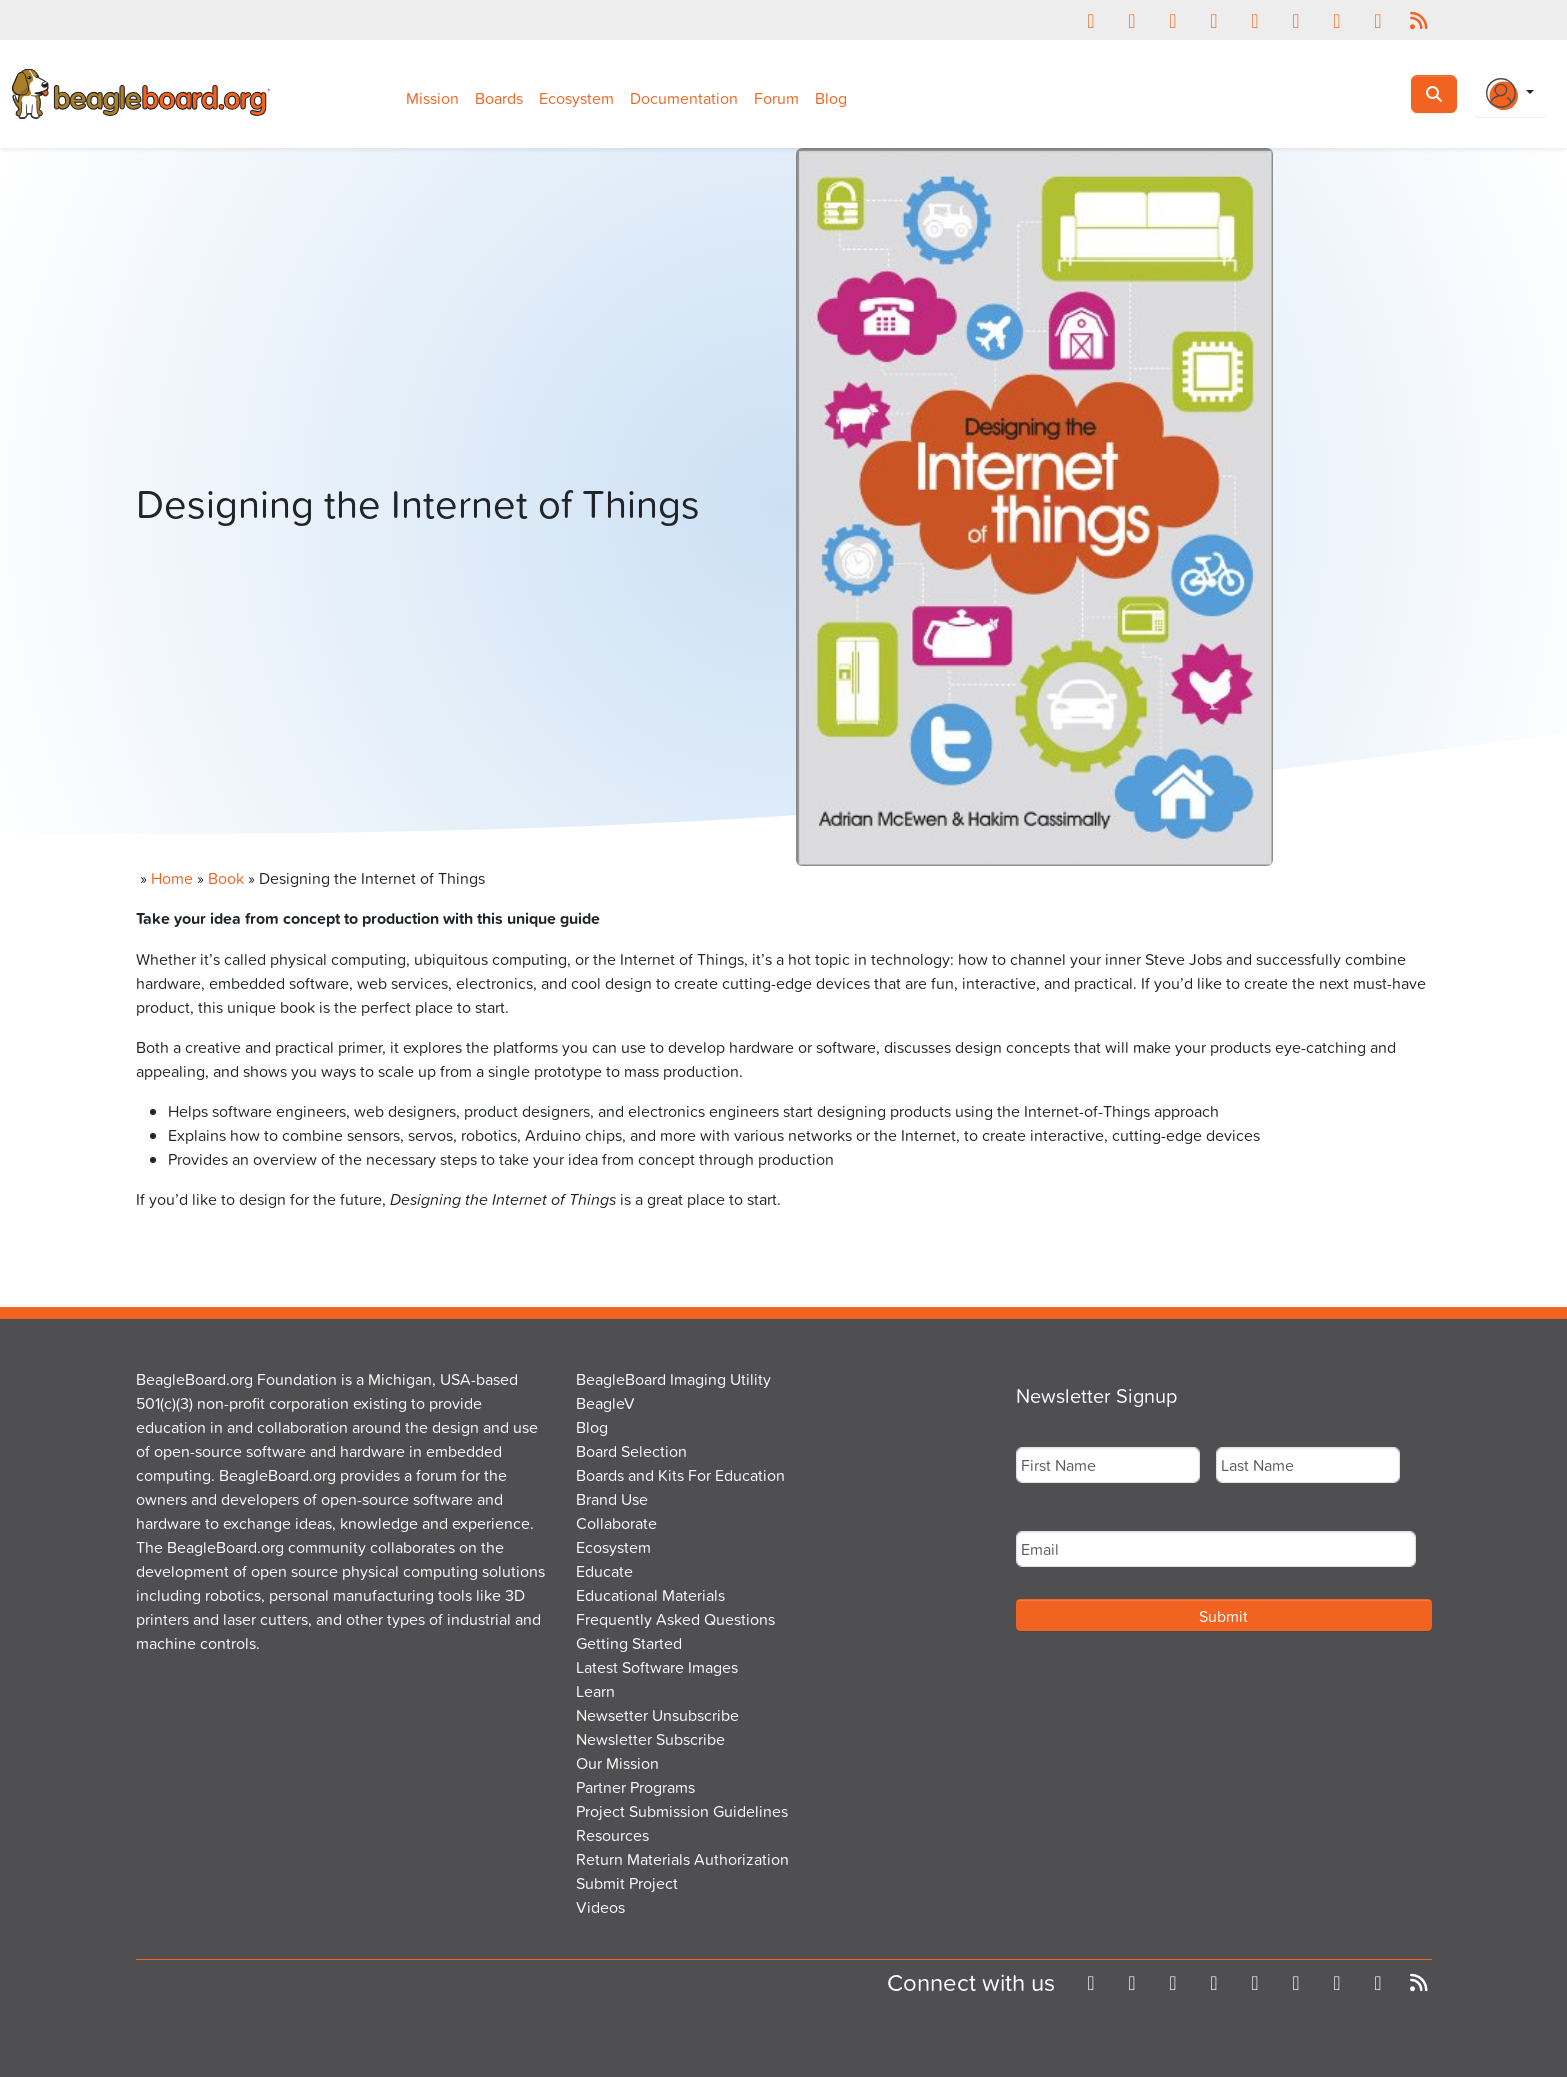 The height and width of the screenshot is (2077, 1567). What do you see at coordinates (172, 878) in the screenshot?
I see `Home` at bounding box center [172, 878].